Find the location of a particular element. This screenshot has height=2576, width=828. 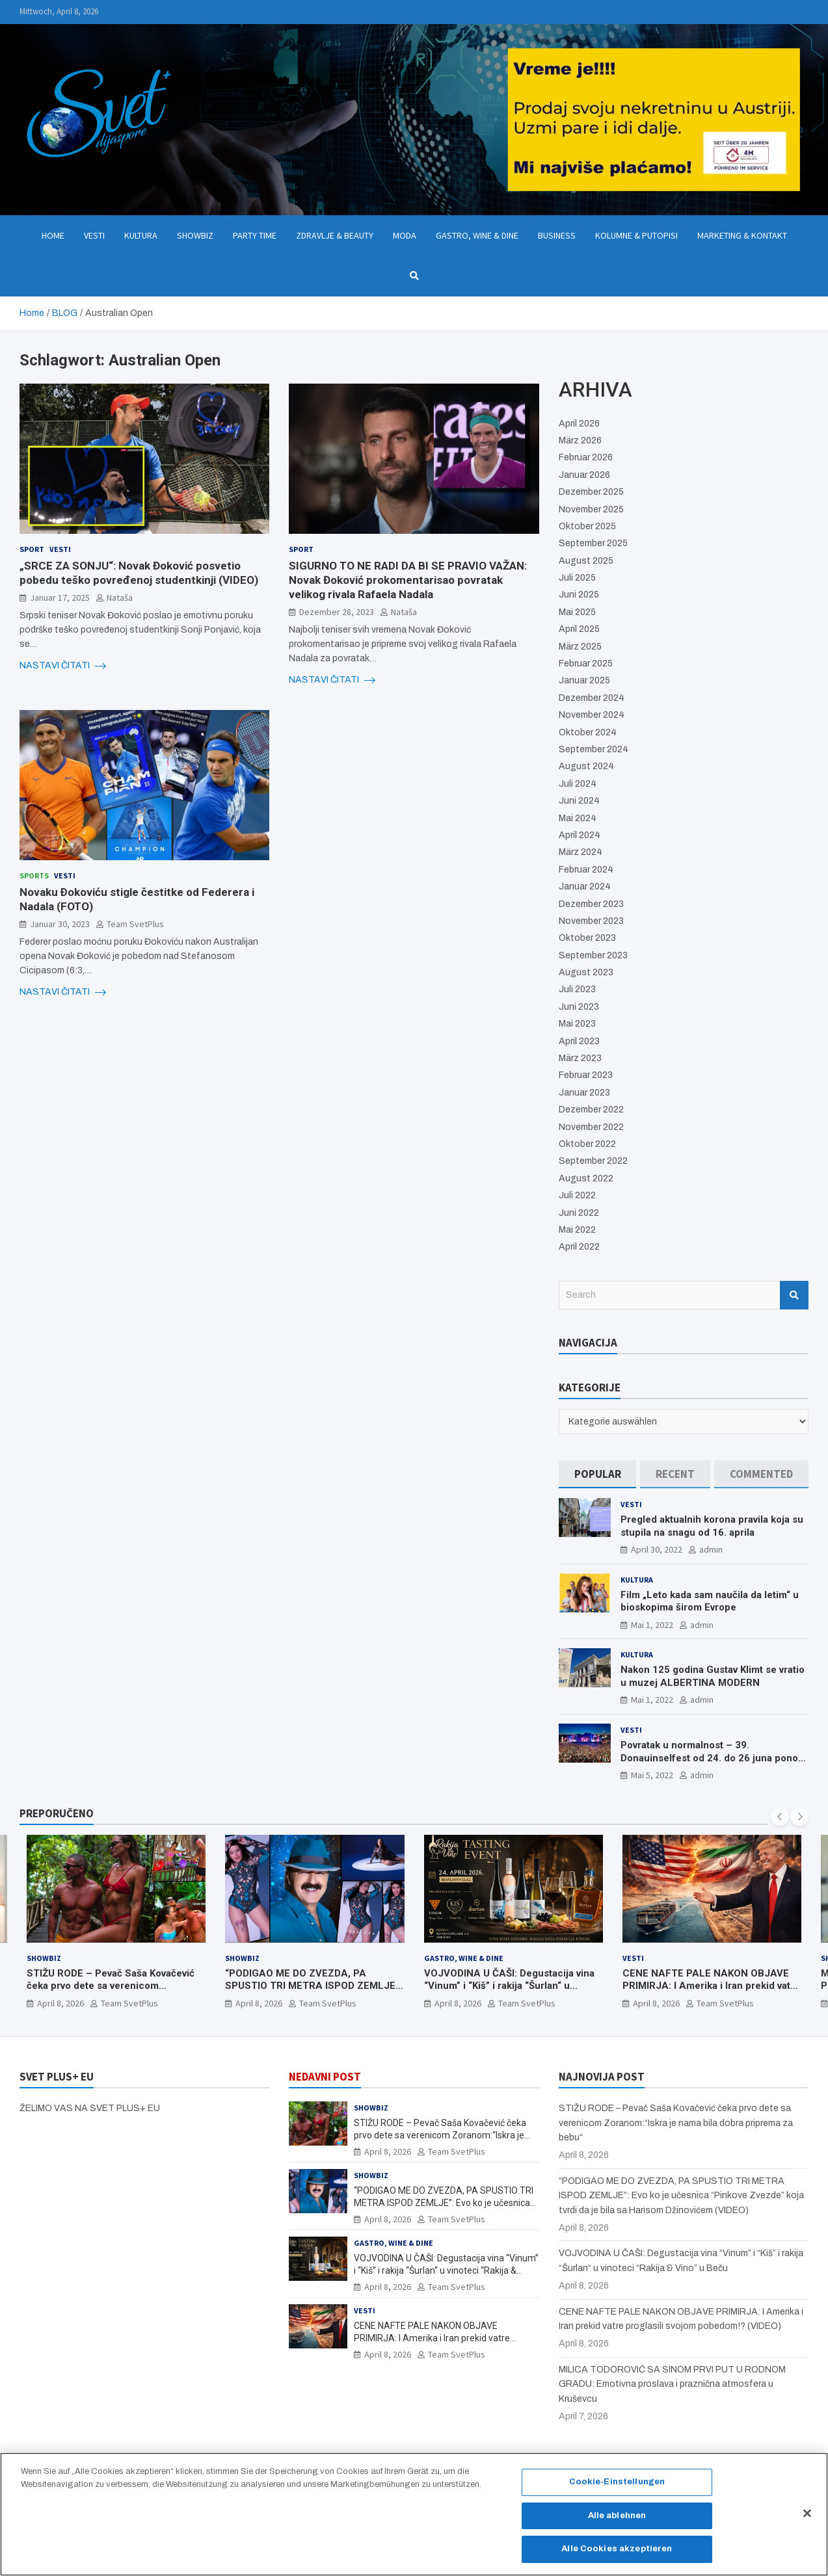

Januar 2024 is located at coordinates (585, 886).